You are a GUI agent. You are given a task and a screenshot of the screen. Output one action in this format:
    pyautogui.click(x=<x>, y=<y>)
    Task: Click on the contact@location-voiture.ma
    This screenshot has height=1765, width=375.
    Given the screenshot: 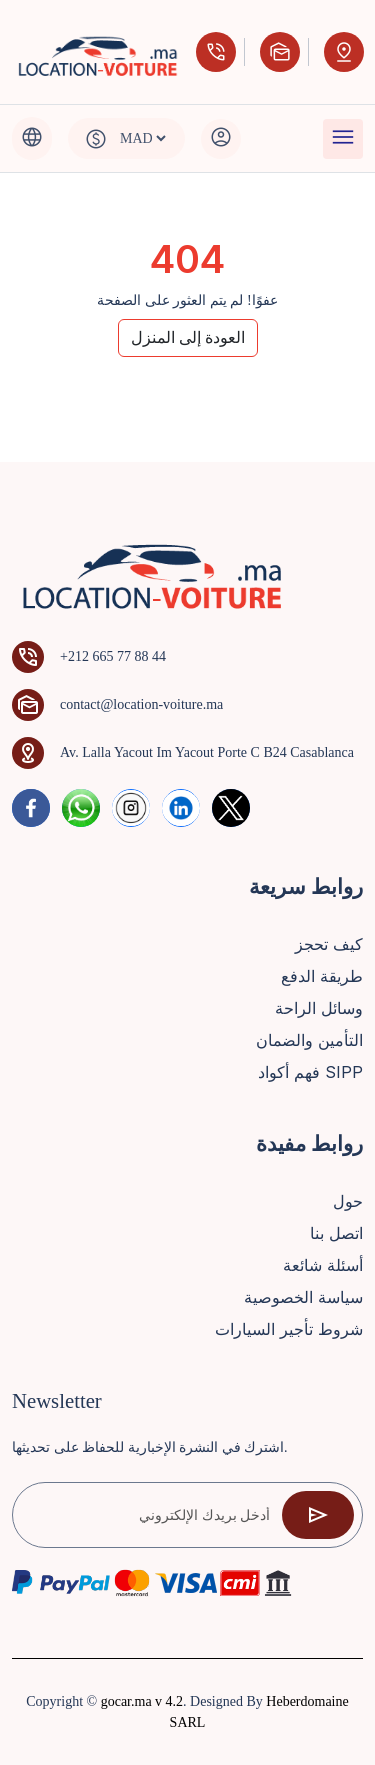 What is the action you would take?
    pyautogui.click(x=141, y=704)
    